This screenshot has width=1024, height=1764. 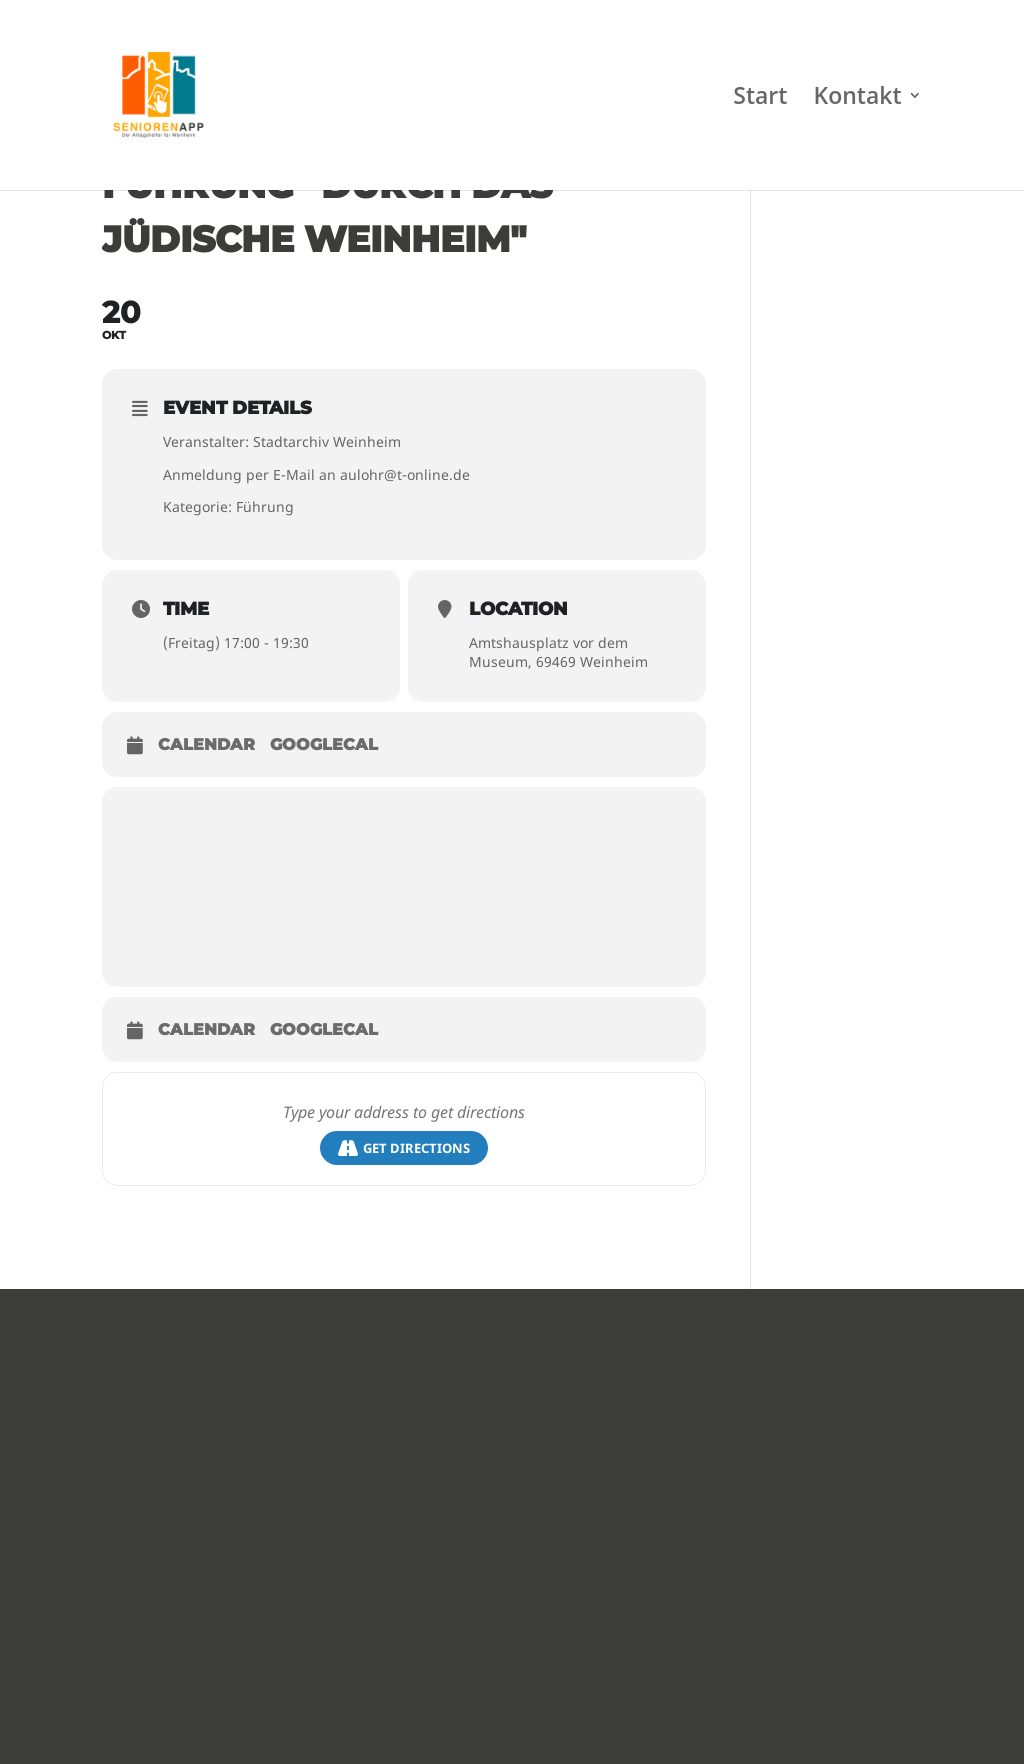 I want to click on GoogleCal, so click(x=324, y=744).